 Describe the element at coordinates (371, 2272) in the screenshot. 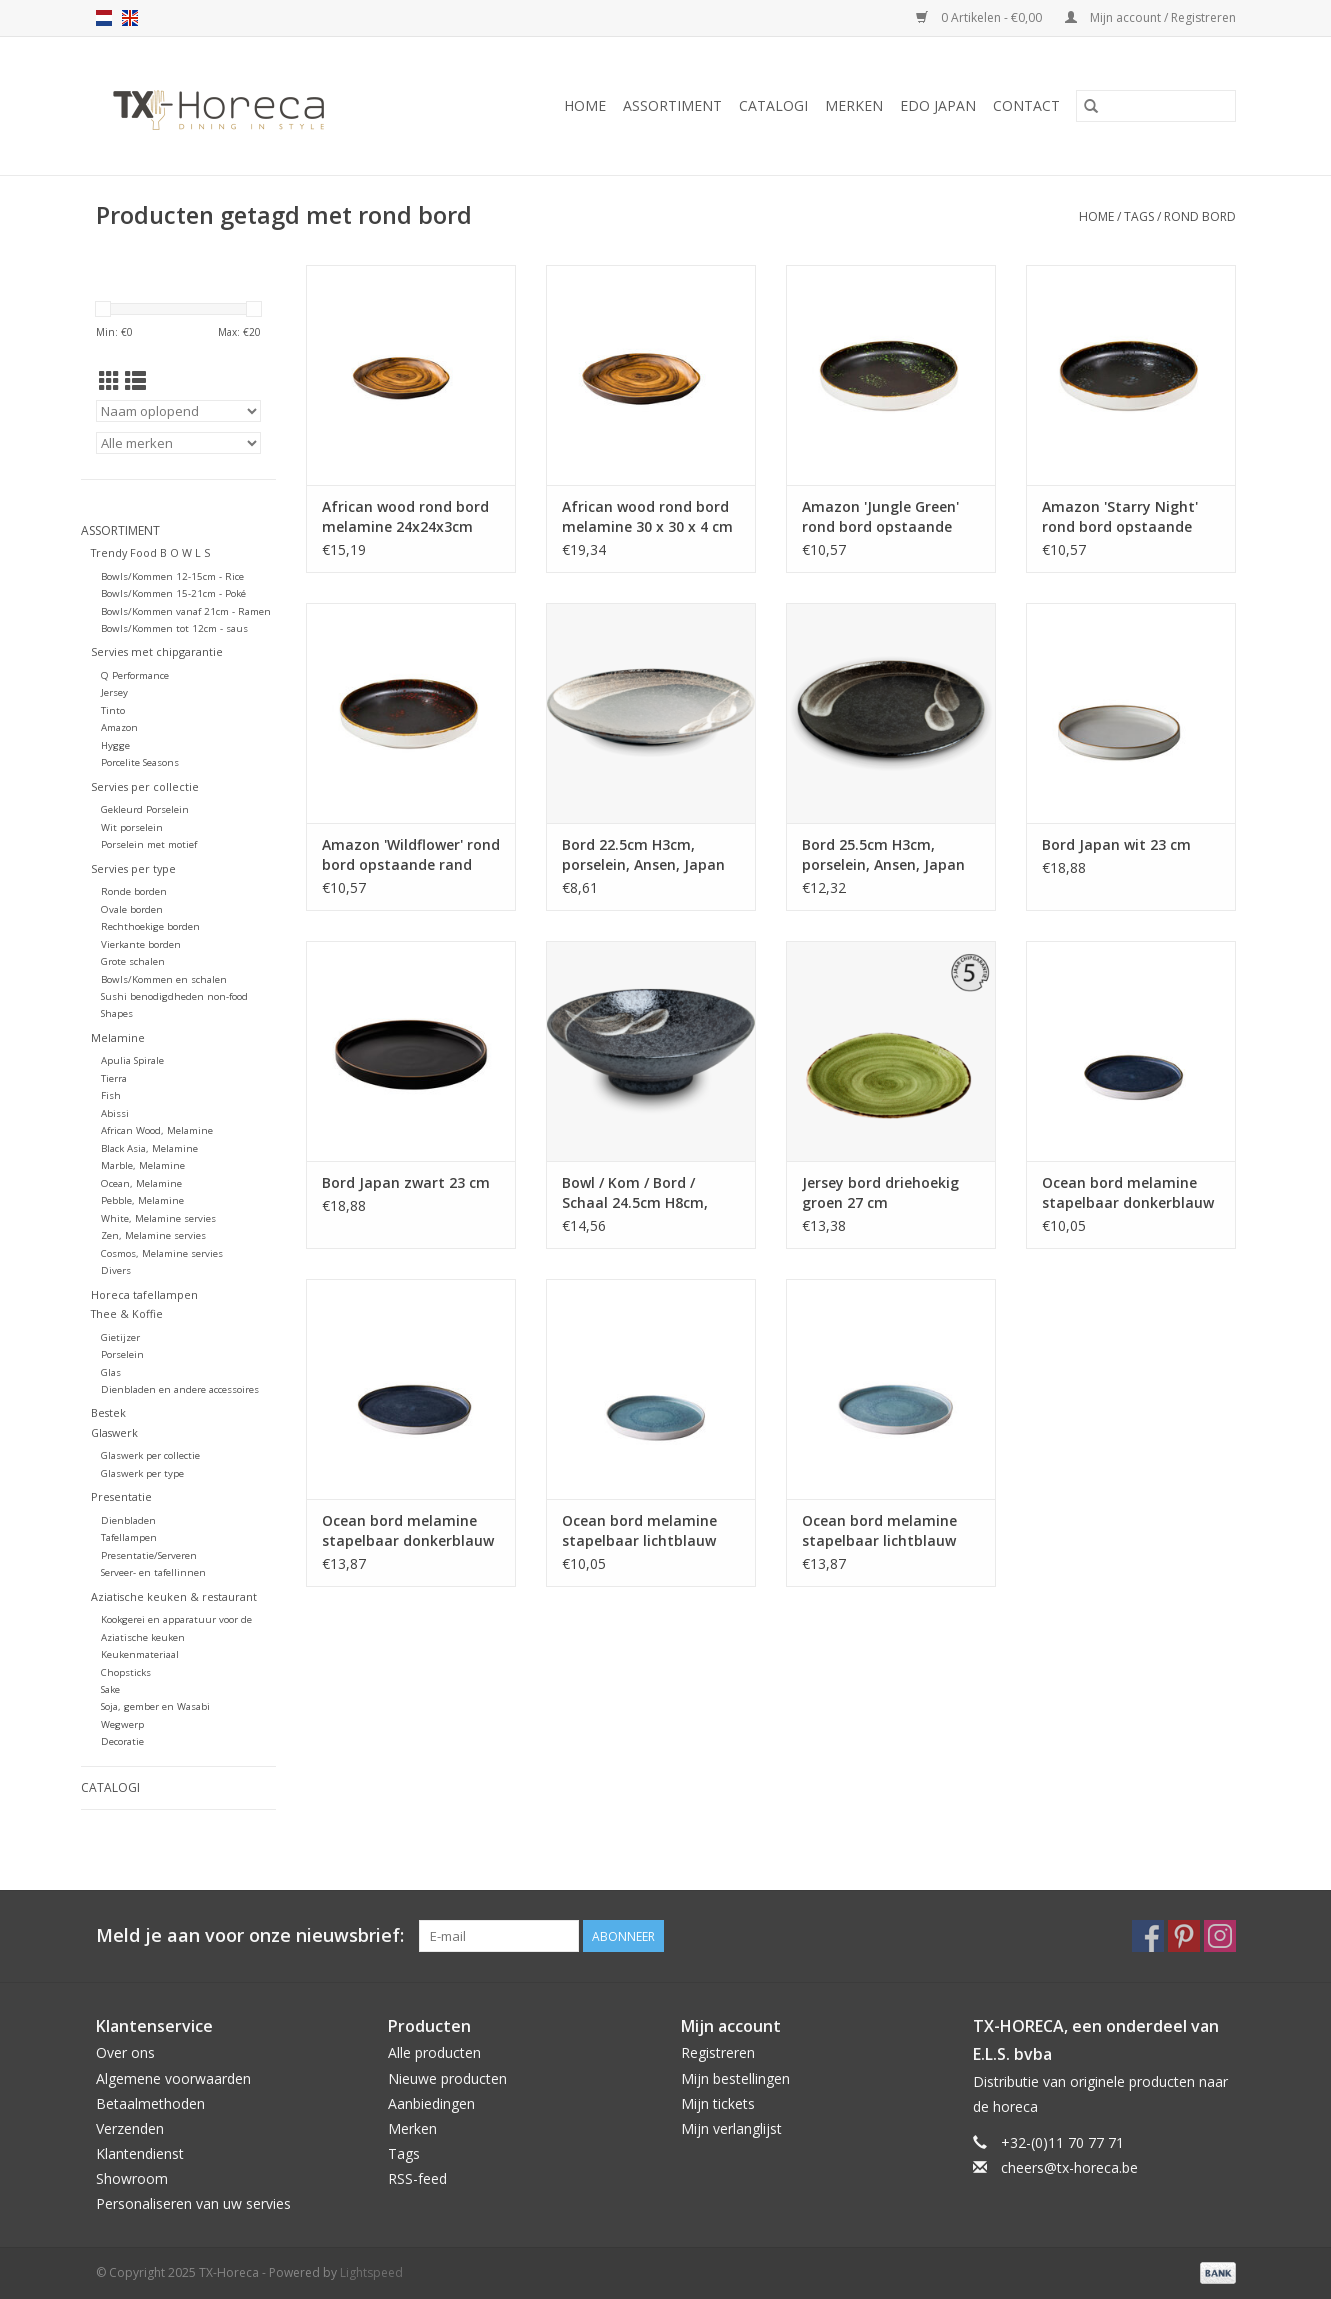

I see `Lightspeed [Powered by Lightspeed]` at that location.